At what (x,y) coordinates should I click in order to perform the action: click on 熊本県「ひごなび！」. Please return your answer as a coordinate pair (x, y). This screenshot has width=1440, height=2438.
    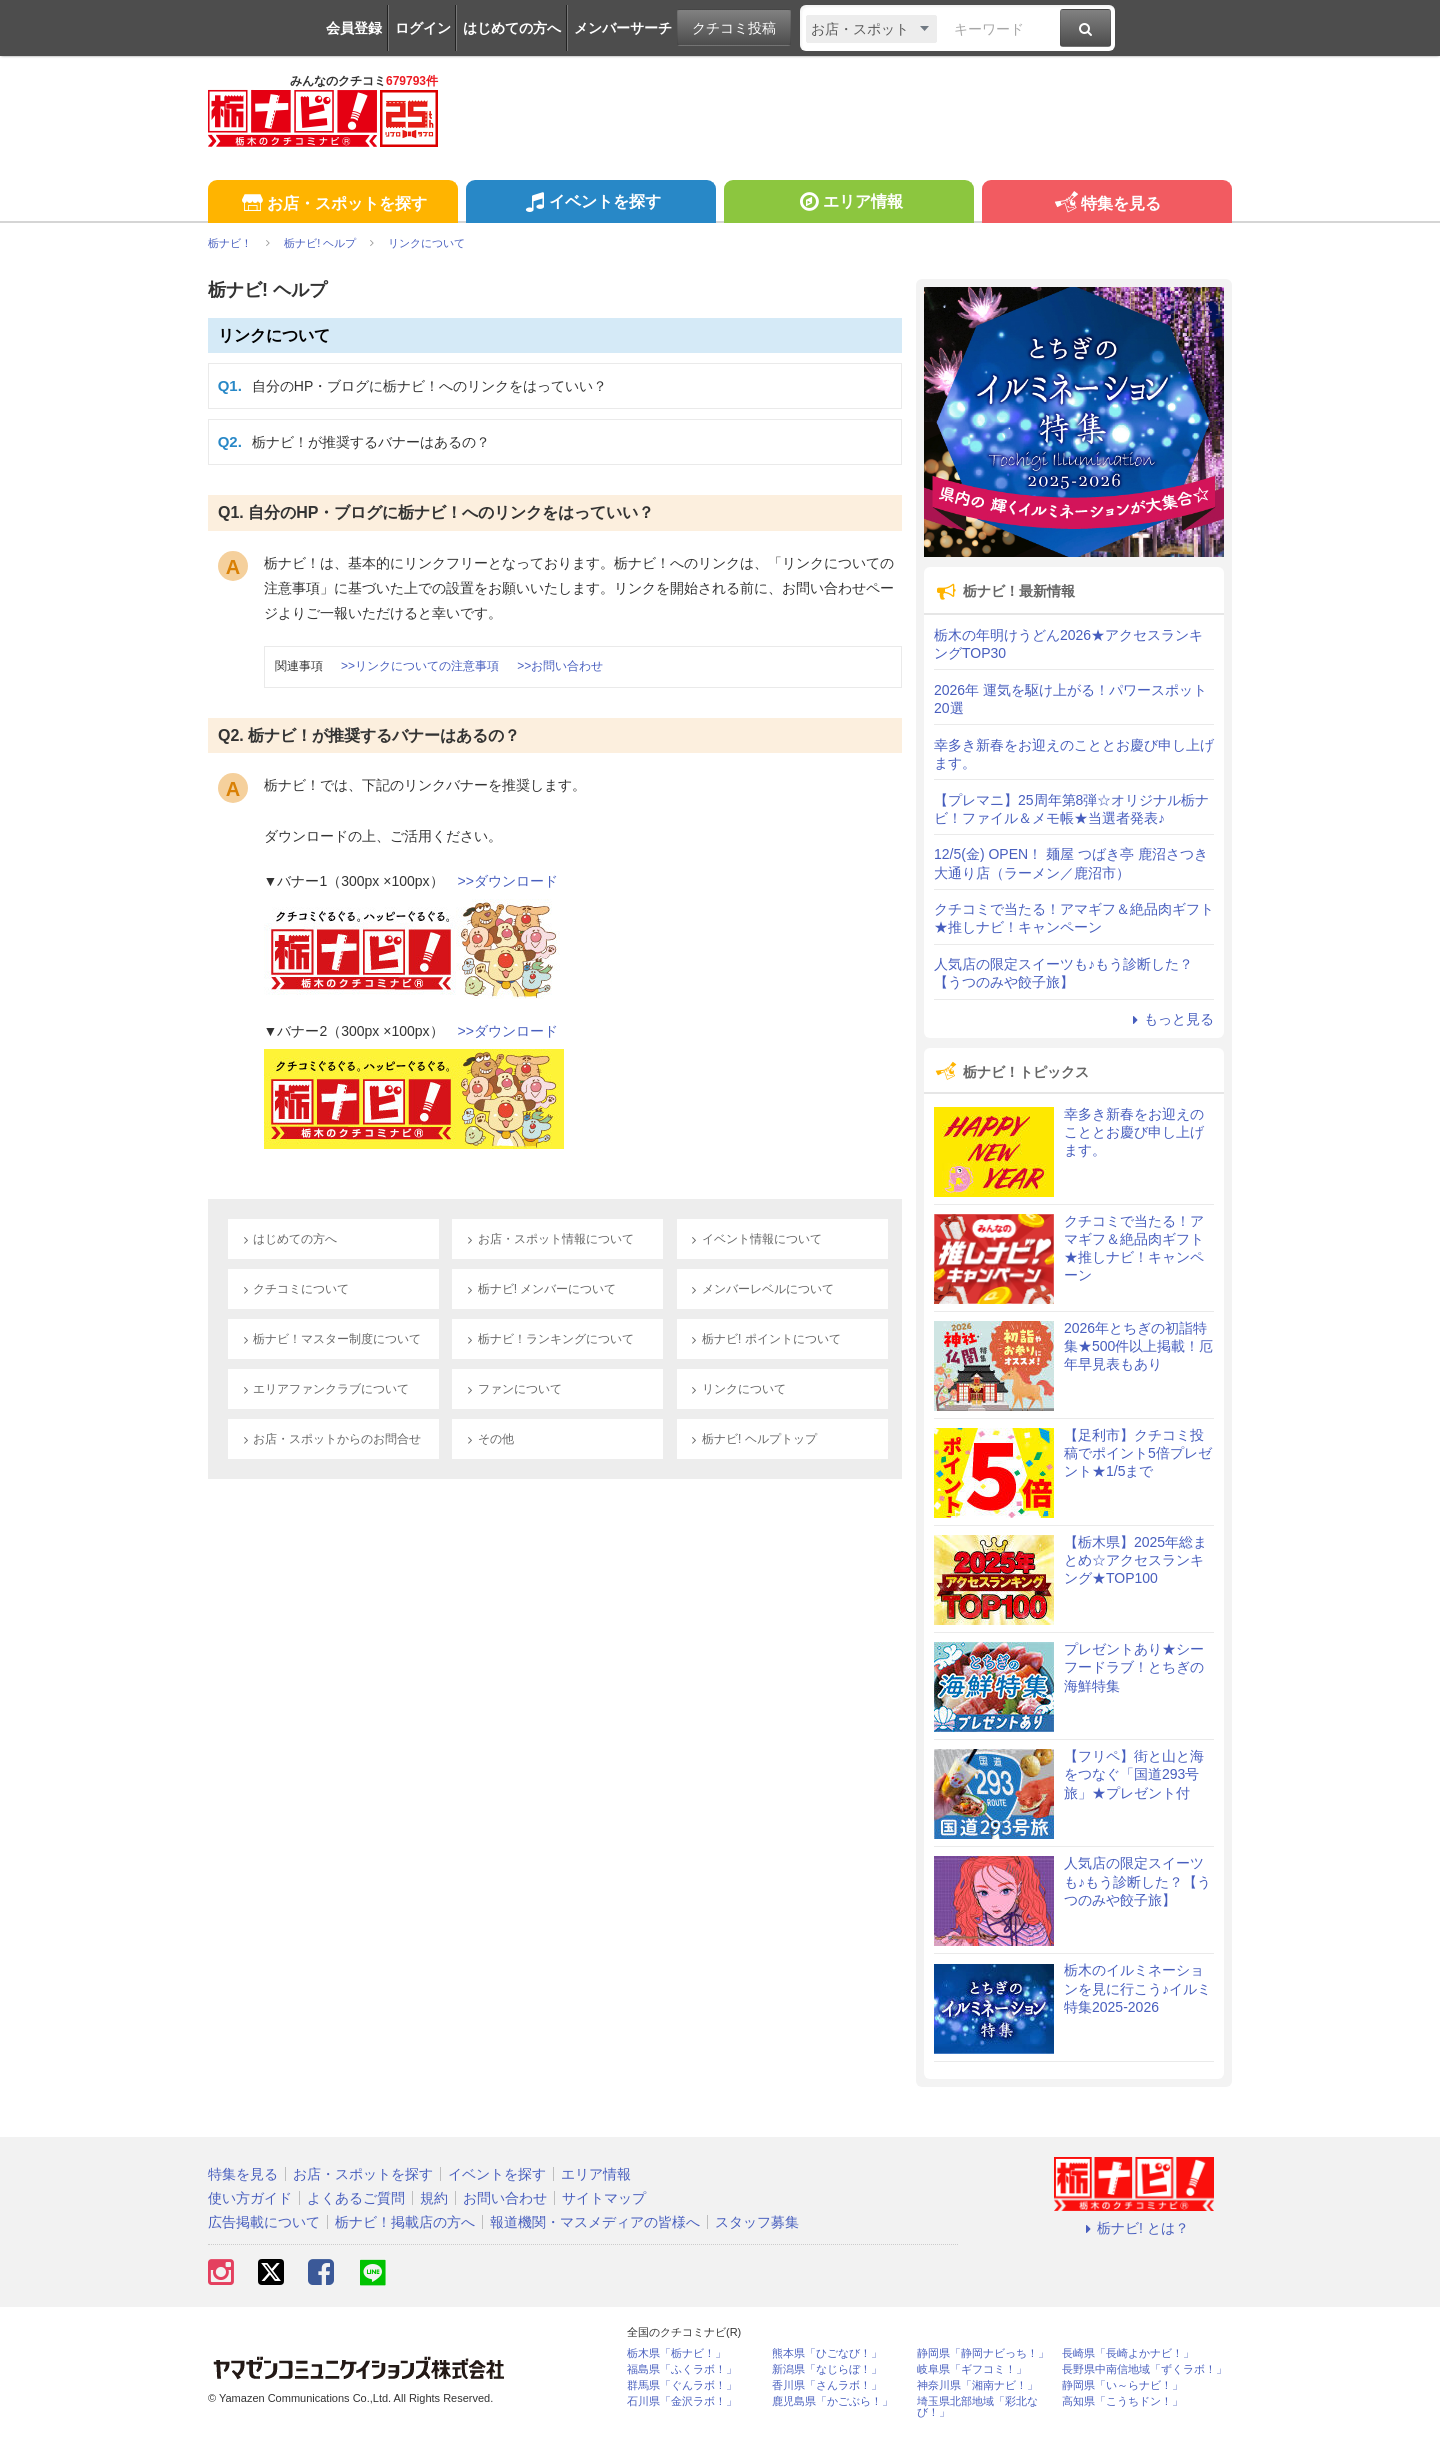
    Looking at the image, I should click on (827, 2353).